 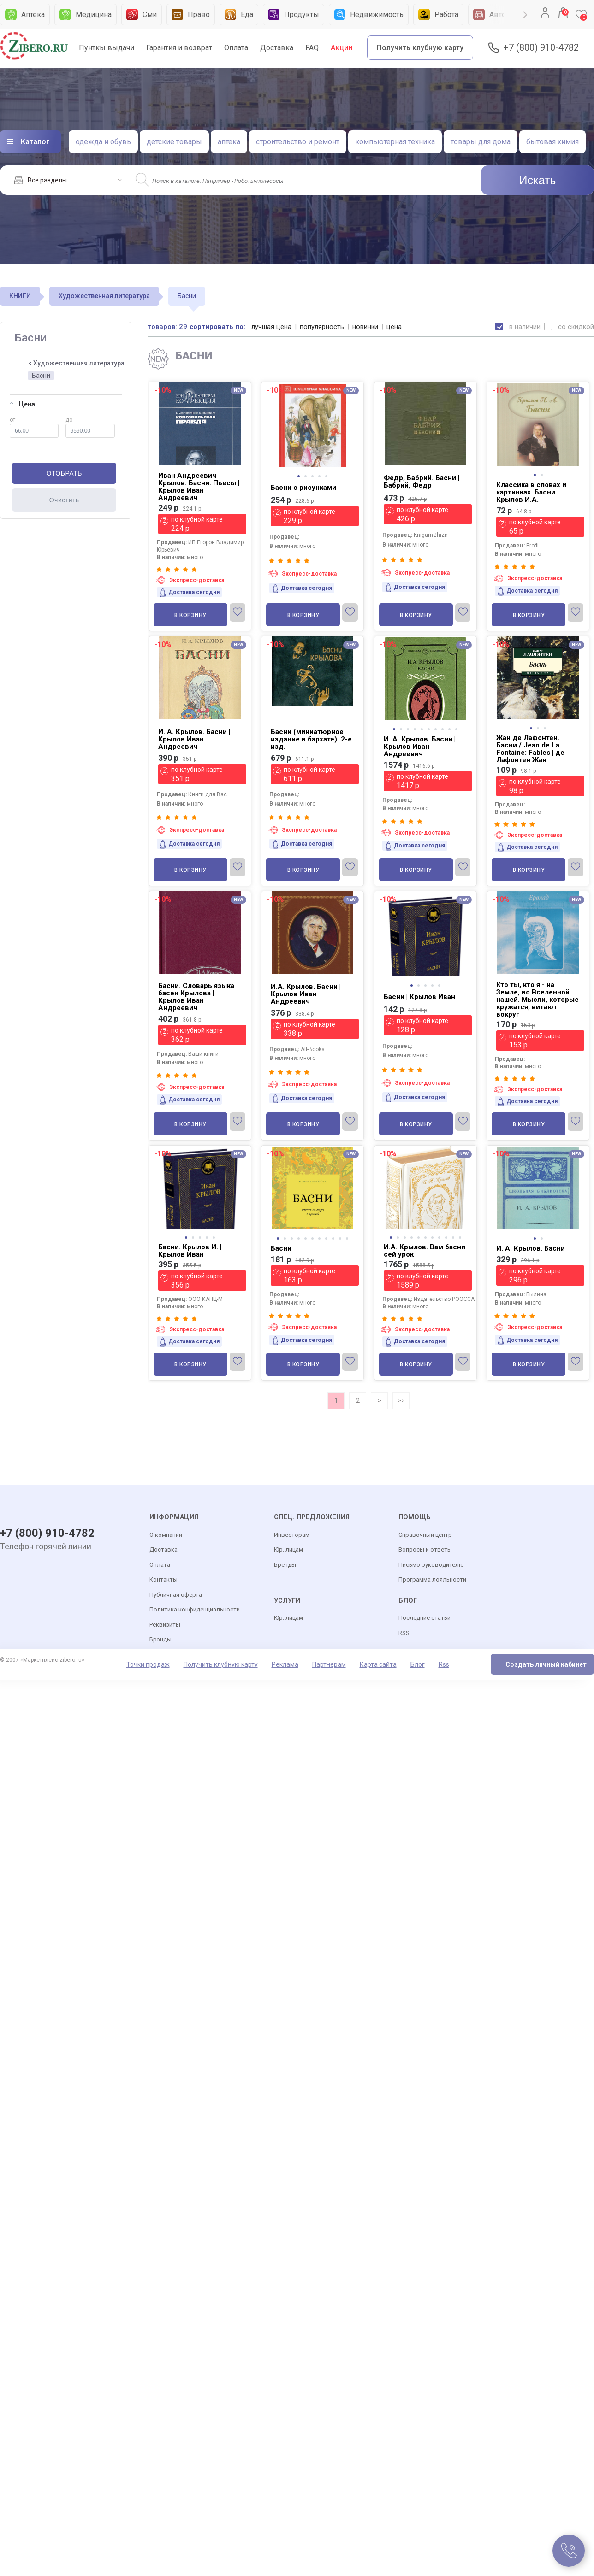 I want to click on Басни с рисунками, so click(x=303, y=487).